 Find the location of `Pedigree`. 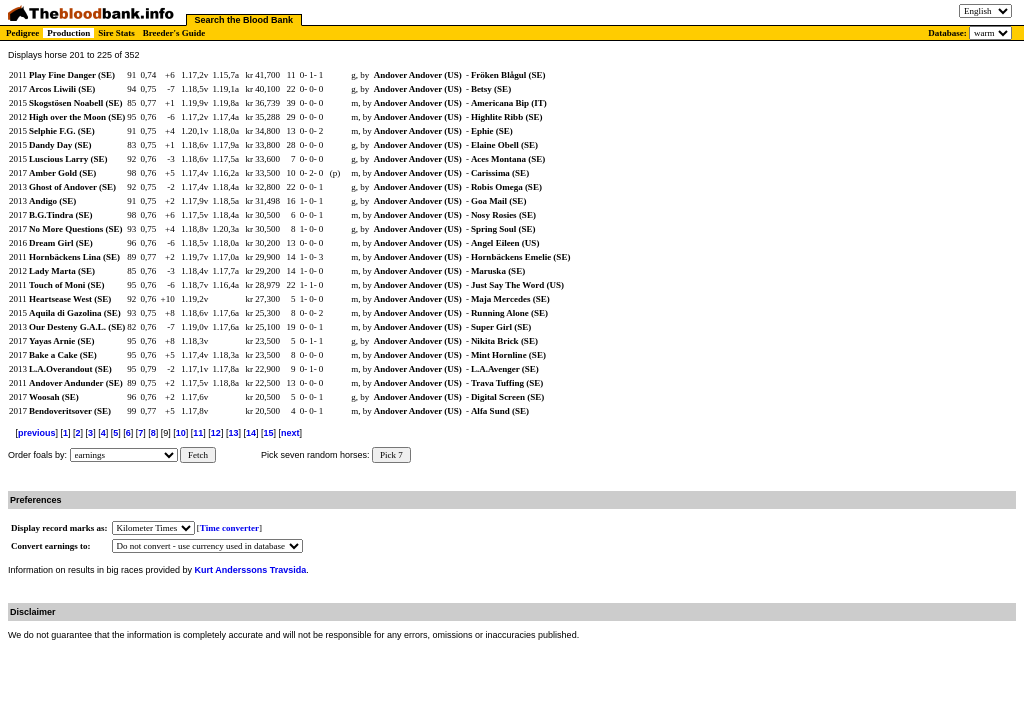

Pedigree is located at coordinates (22, 33).